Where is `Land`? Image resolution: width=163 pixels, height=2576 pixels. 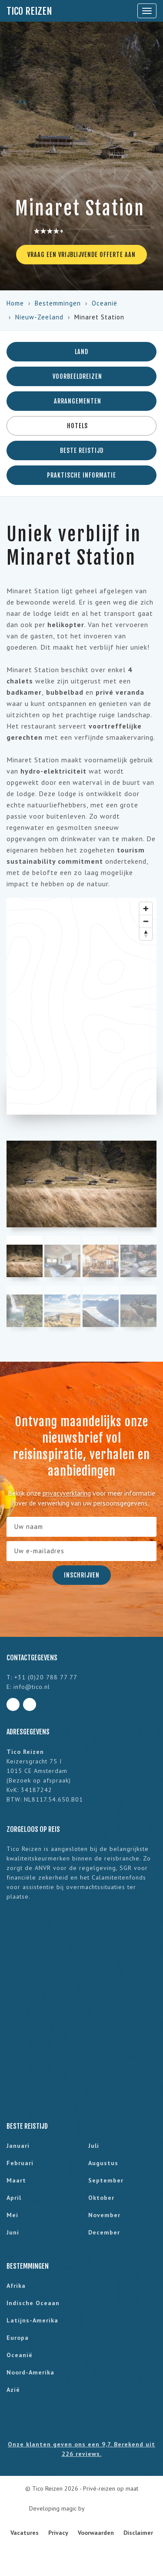 Land is located at coordinates (81, 351).